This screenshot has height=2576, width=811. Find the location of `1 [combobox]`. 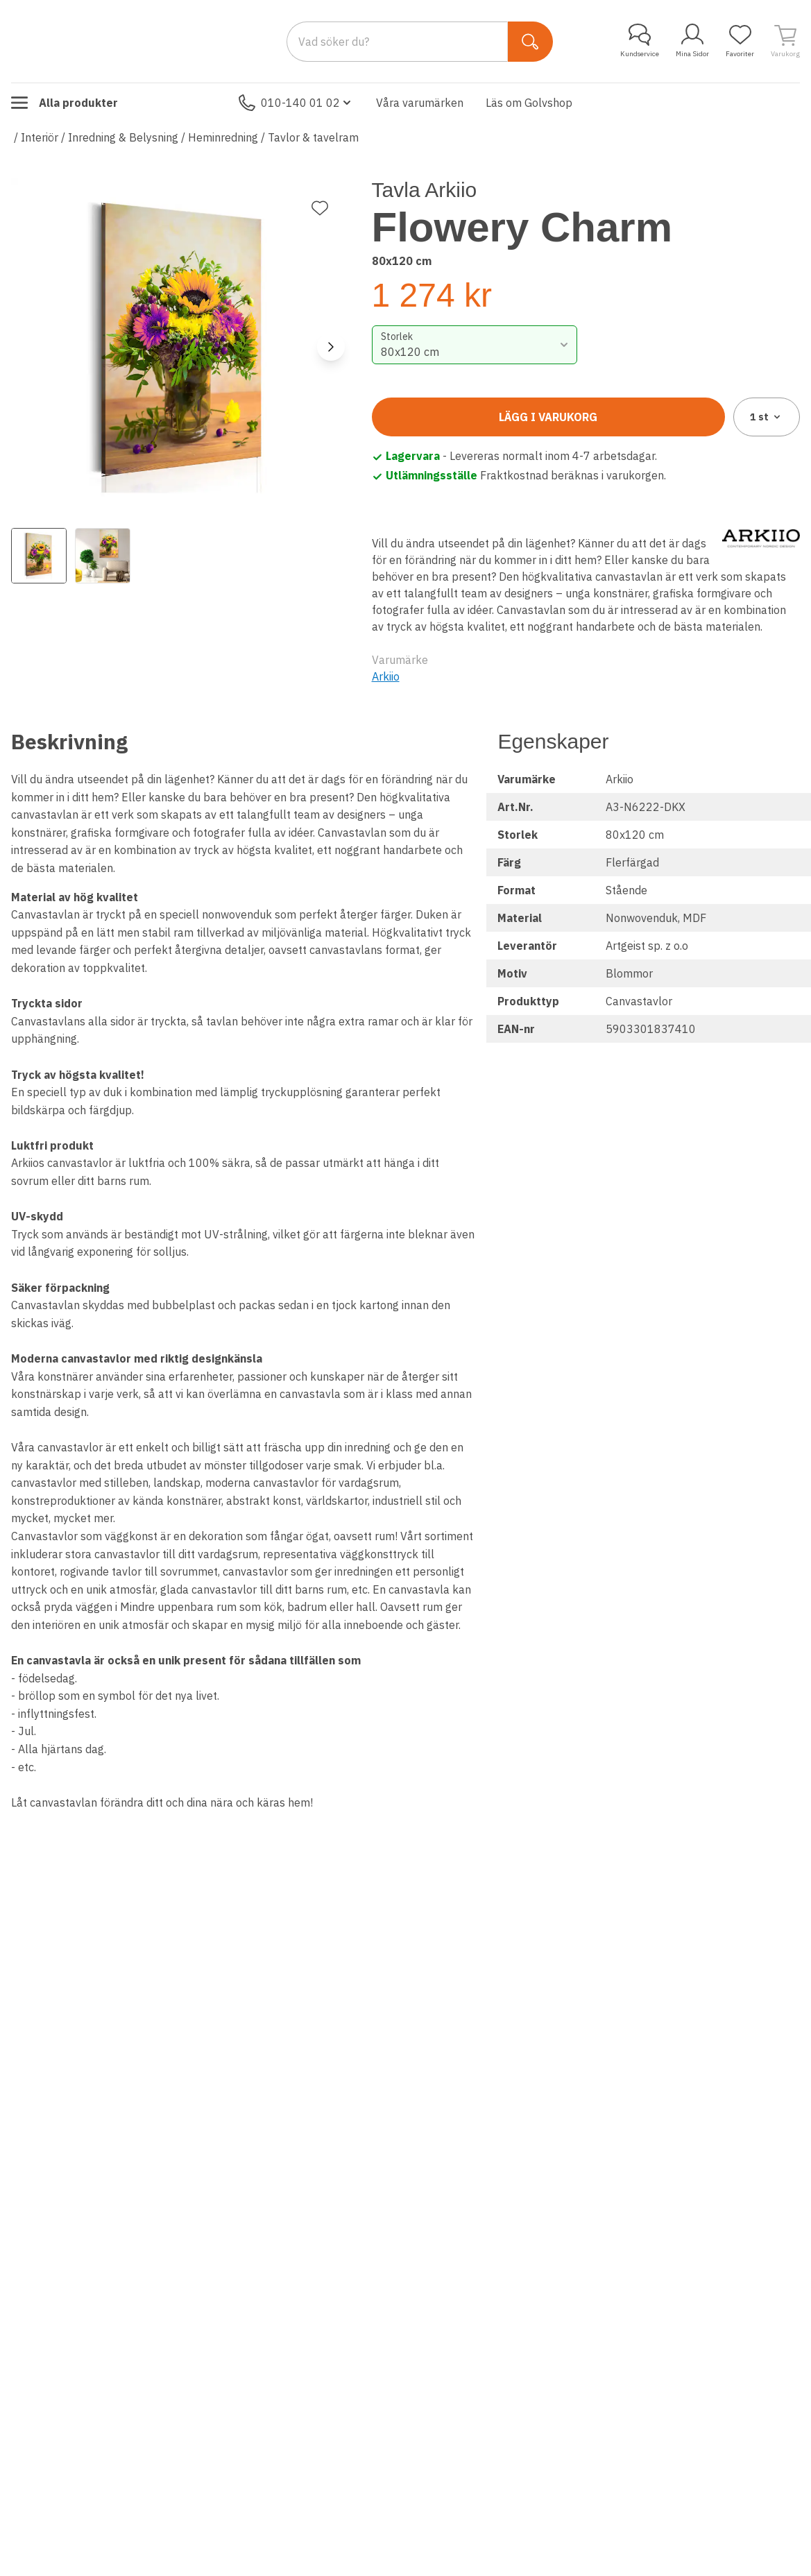

1 [combobox] is located at coordinates (766, 417).